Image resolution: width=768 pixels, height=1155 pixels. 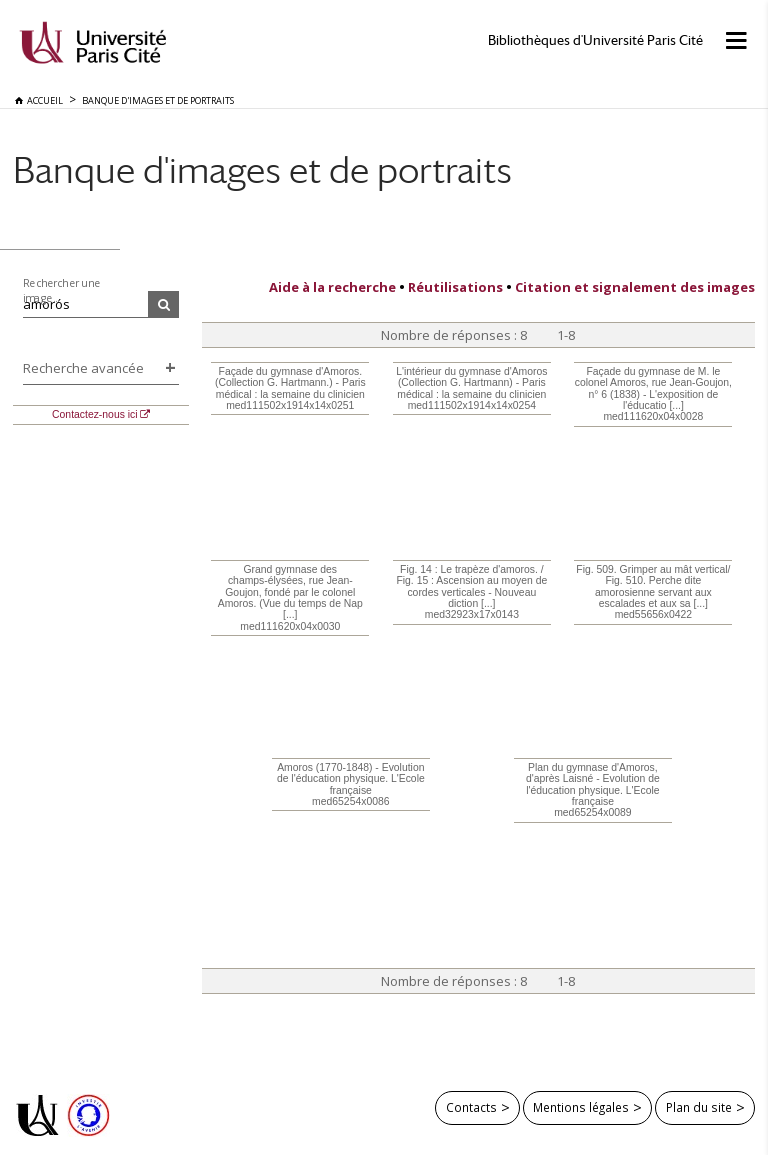 What do you see at coordinates (471, 1107) in the screenshot?
I see `Contacts` at bounding box center [471, 1107].